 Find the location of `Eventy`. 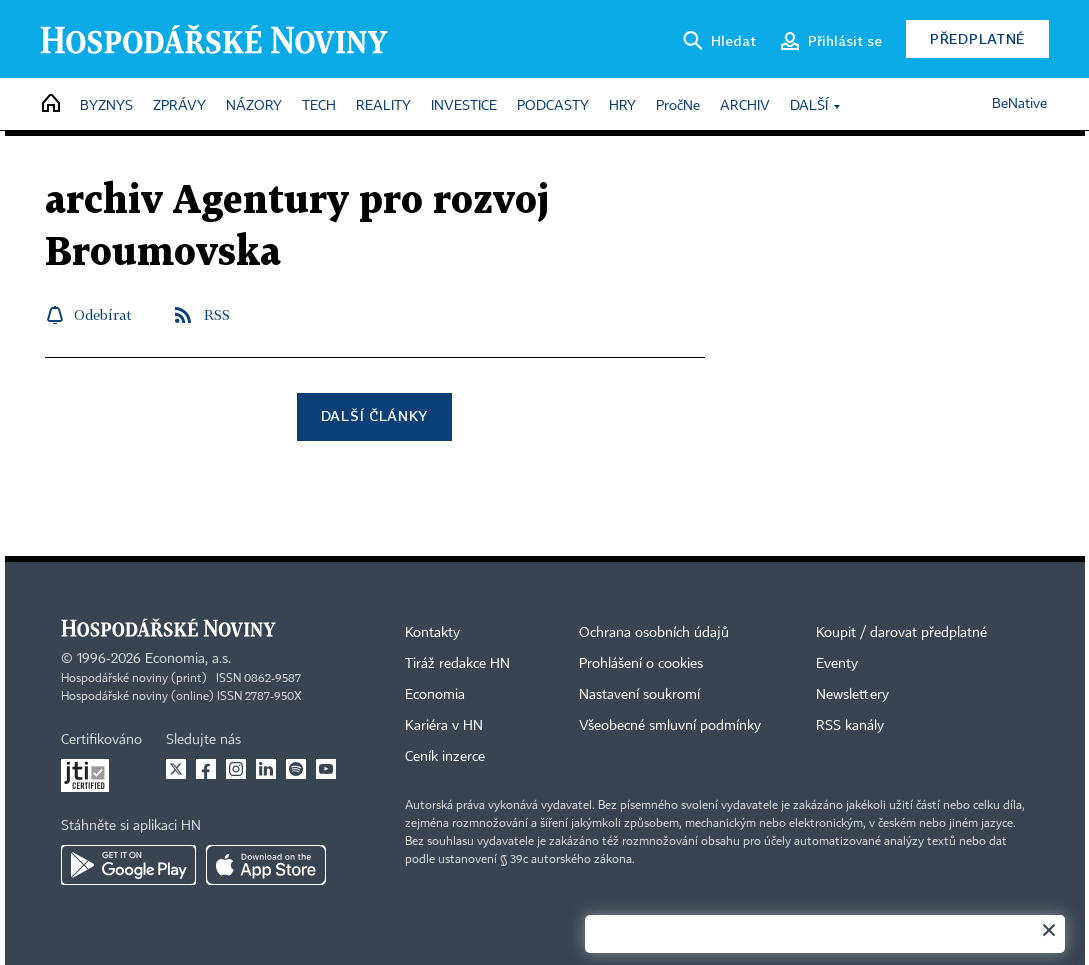

Eventy is located at coordinates (837, 664).